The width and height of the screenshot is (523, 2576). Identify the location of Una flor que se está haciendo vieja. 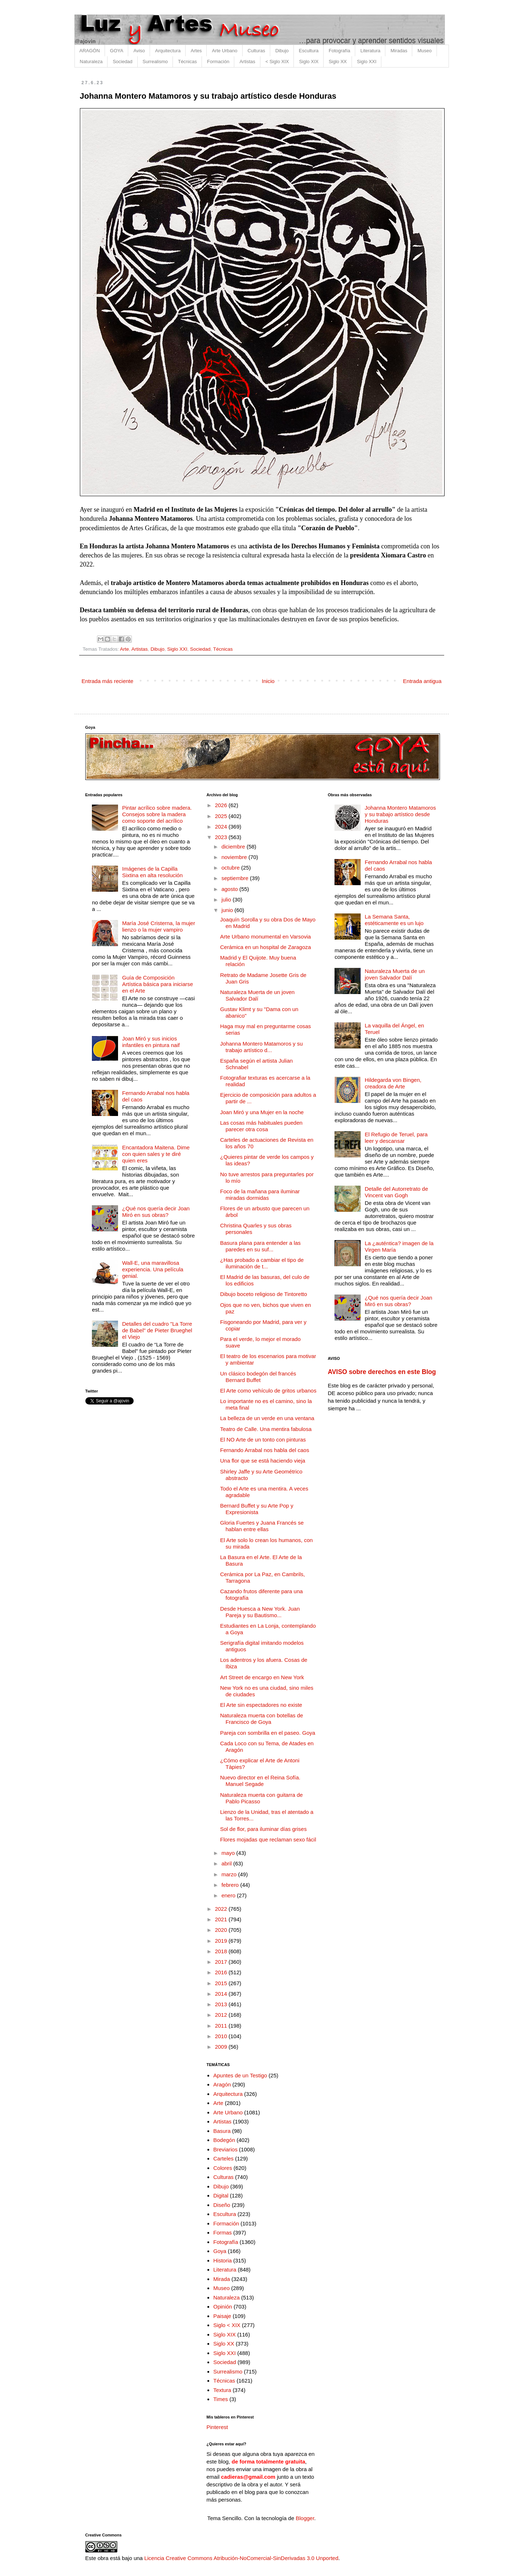
(262, 1460).